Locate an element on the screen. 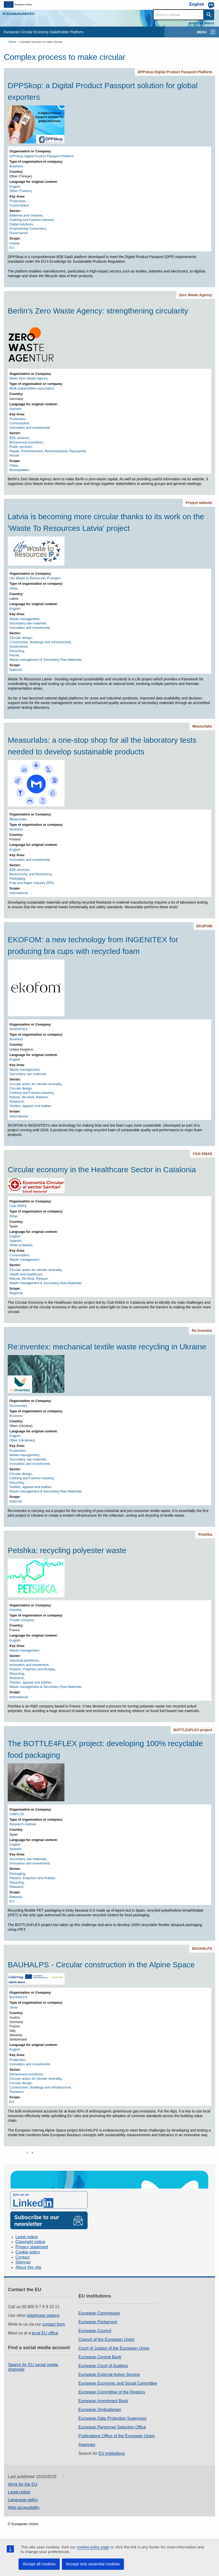  Pulp and Paper Industry (PPI) is located at coordinates (32, 883).